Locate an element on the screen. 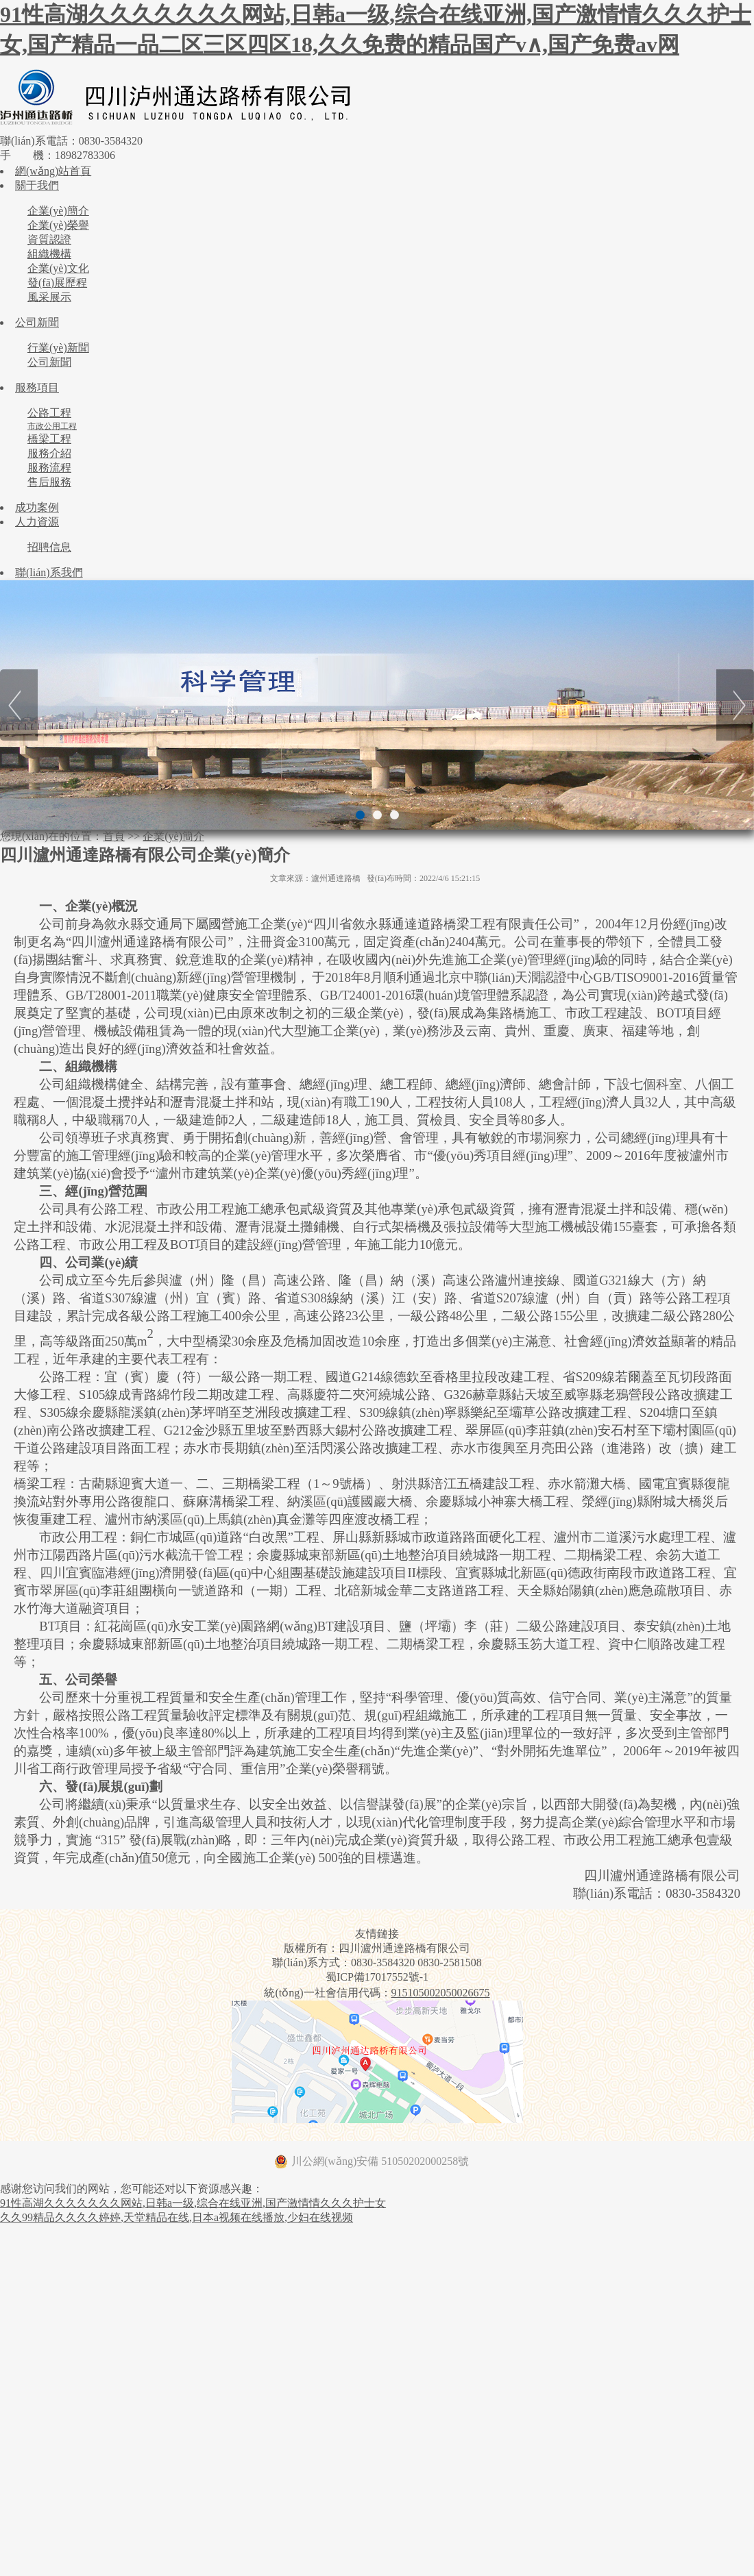 Image resolution: width=754 pixels, height=2576 pixels. 蜀ICP備17017552號-1 is located at coordinates (377, 1977).